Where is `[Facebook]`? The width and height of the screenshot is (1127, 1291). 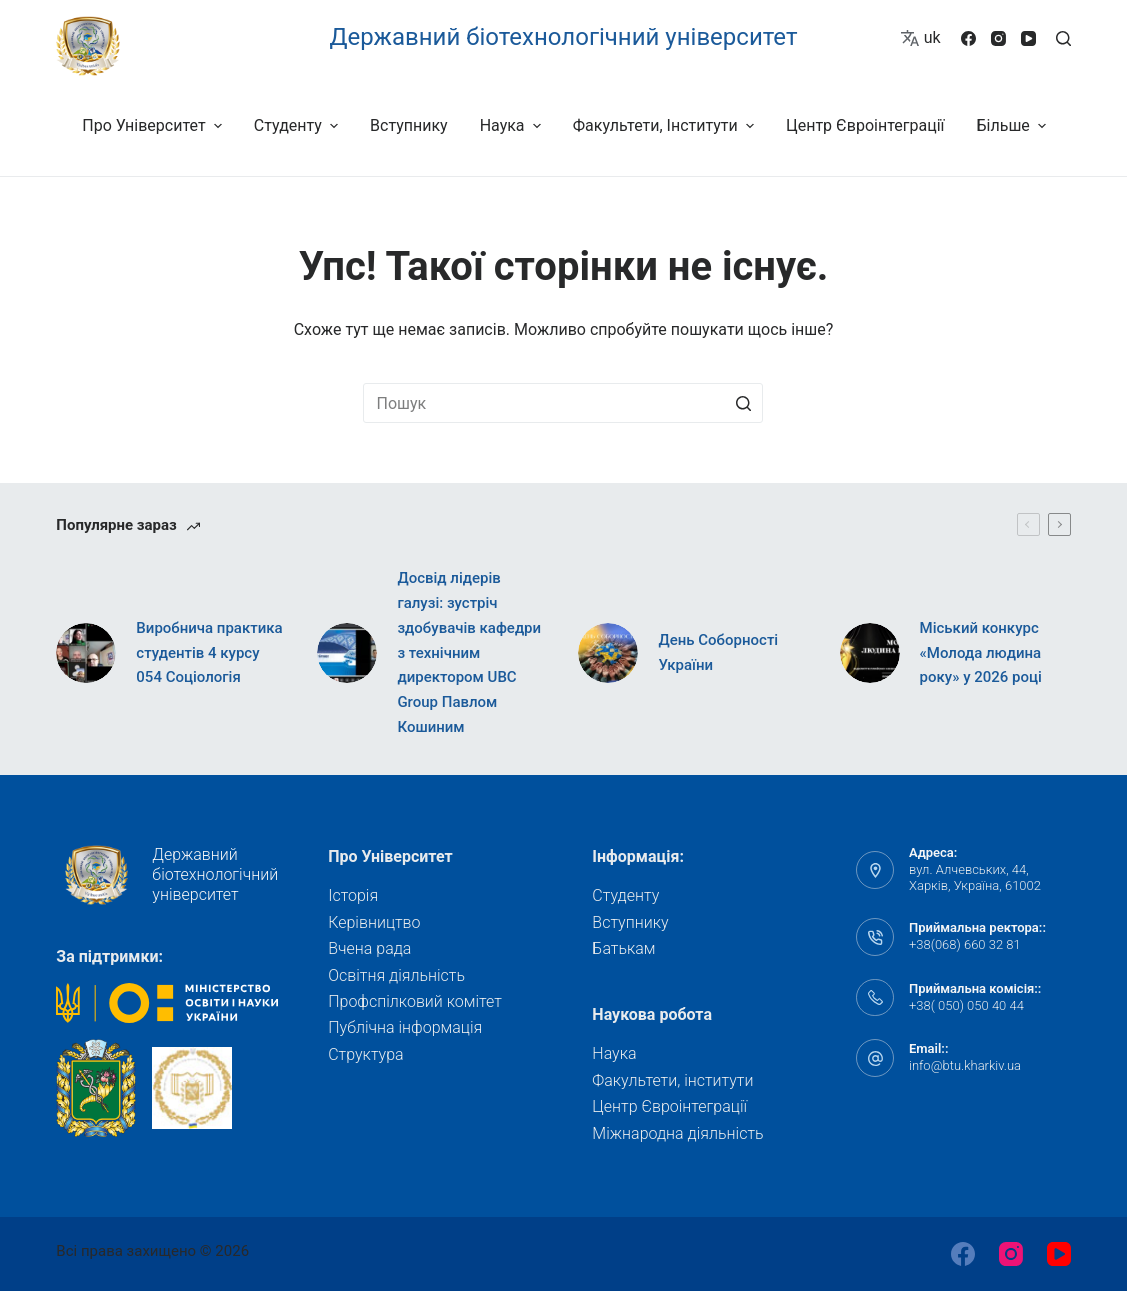
[Facebook] is located at coordinates (968, 38).